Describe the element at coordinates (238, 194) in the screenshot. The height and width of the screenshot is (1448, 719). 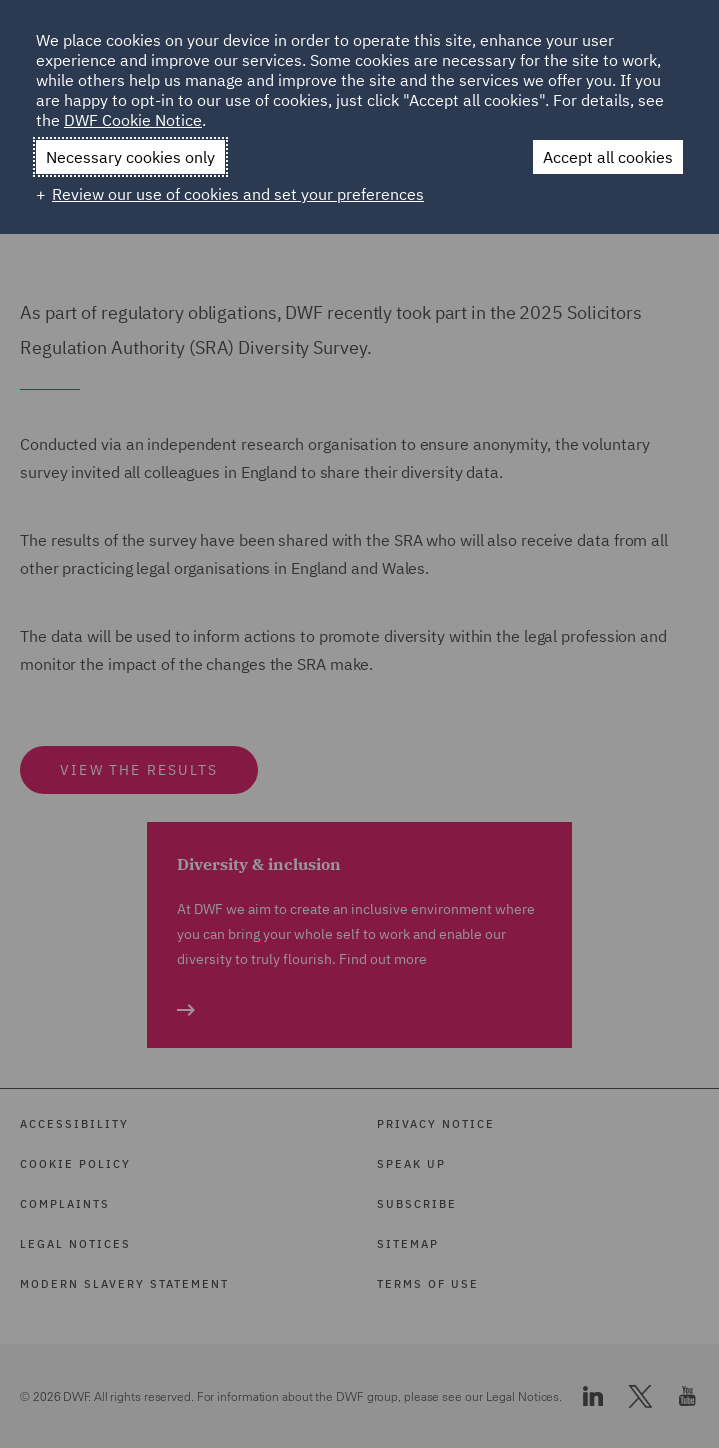
I see `Review our use of cookies and set your preferences [button]` at that location.